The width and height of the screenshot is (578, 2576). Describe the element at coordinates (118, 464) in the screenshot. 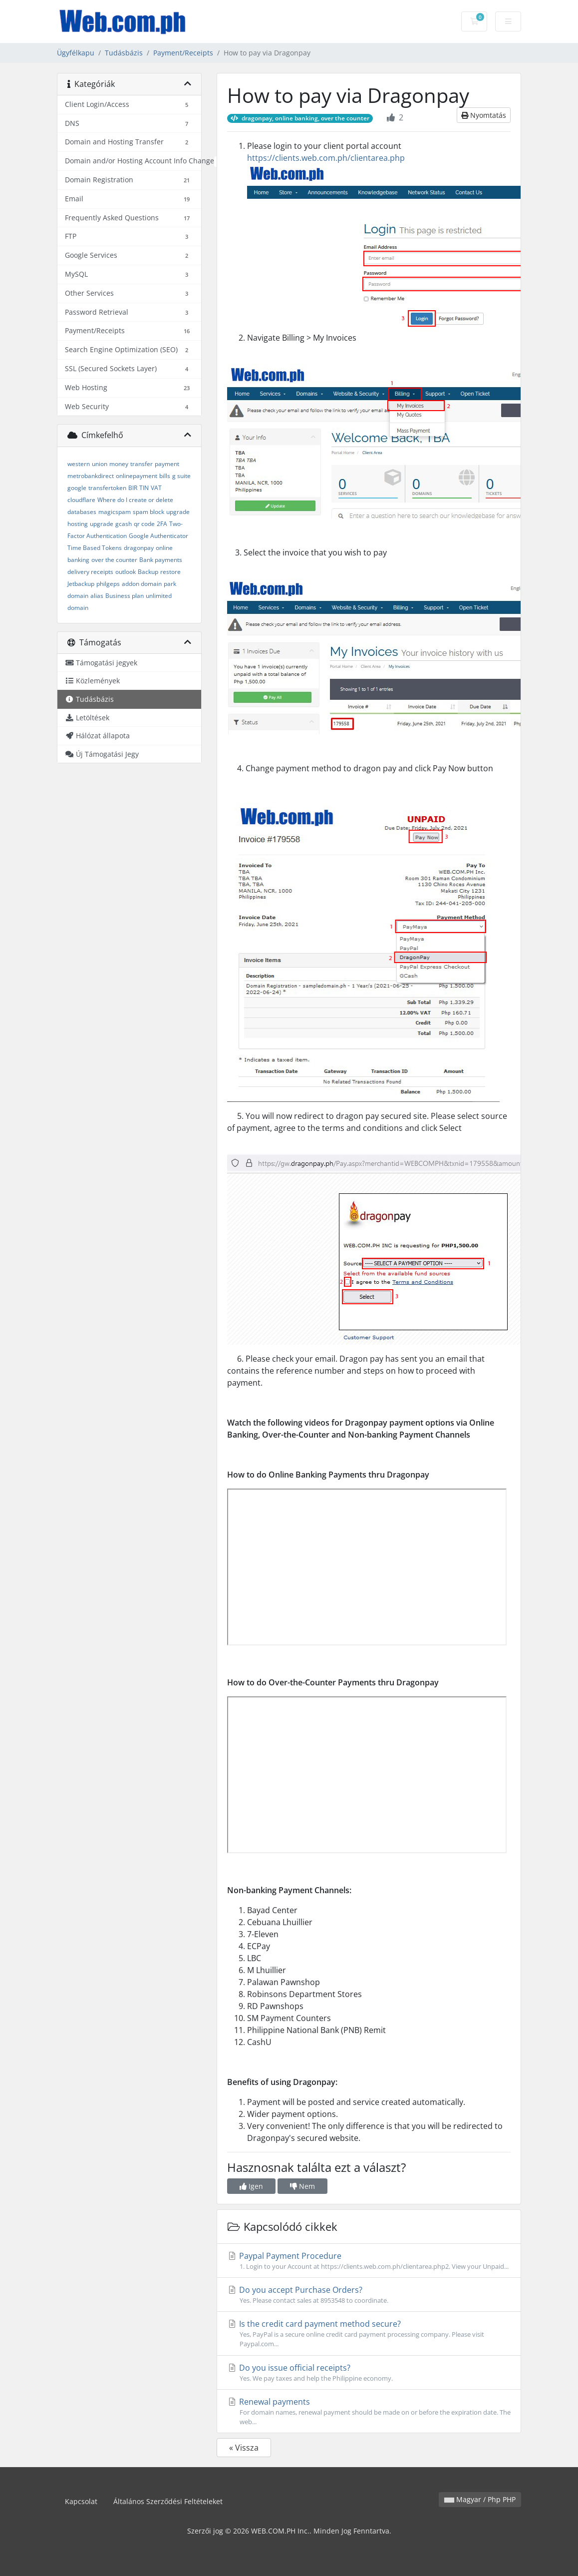

I see `money` at that location.